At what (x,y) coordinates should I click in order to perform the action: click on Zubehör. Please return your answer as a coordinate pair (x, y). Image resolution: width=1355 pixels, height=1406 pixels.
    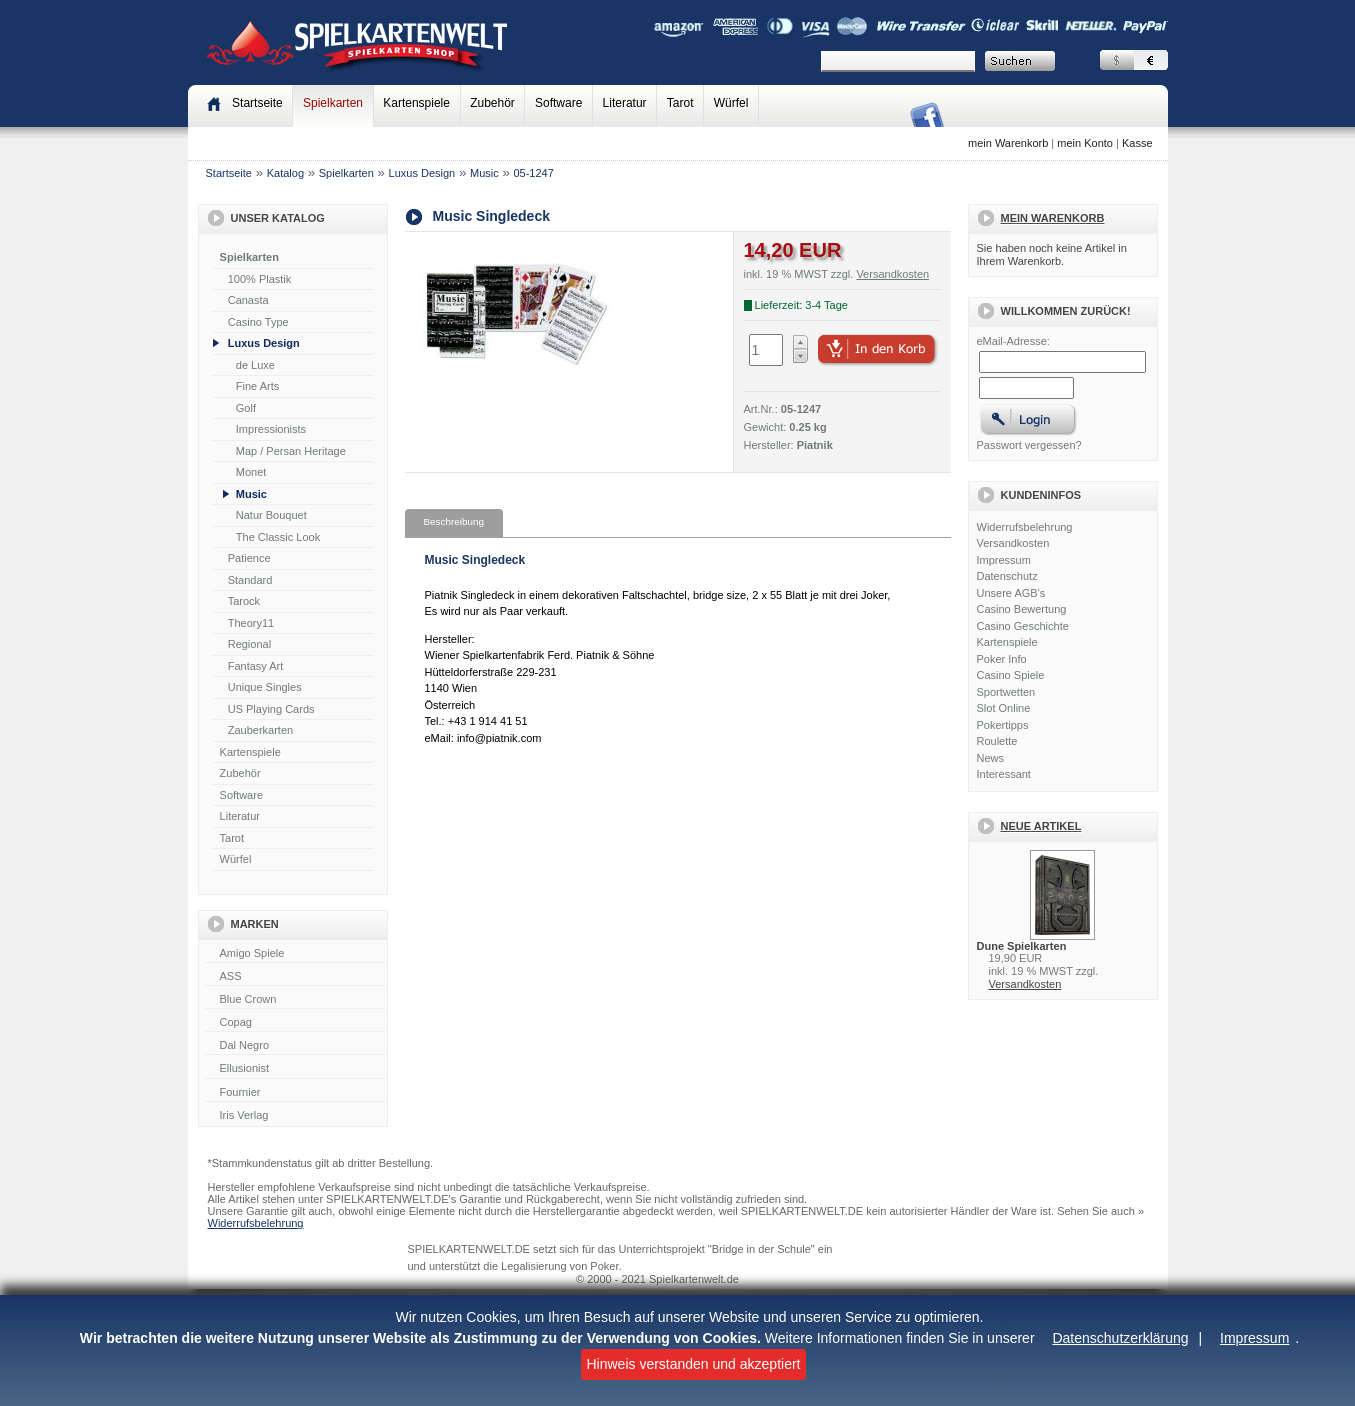
    Looking at the image, I should click on (492, 103).